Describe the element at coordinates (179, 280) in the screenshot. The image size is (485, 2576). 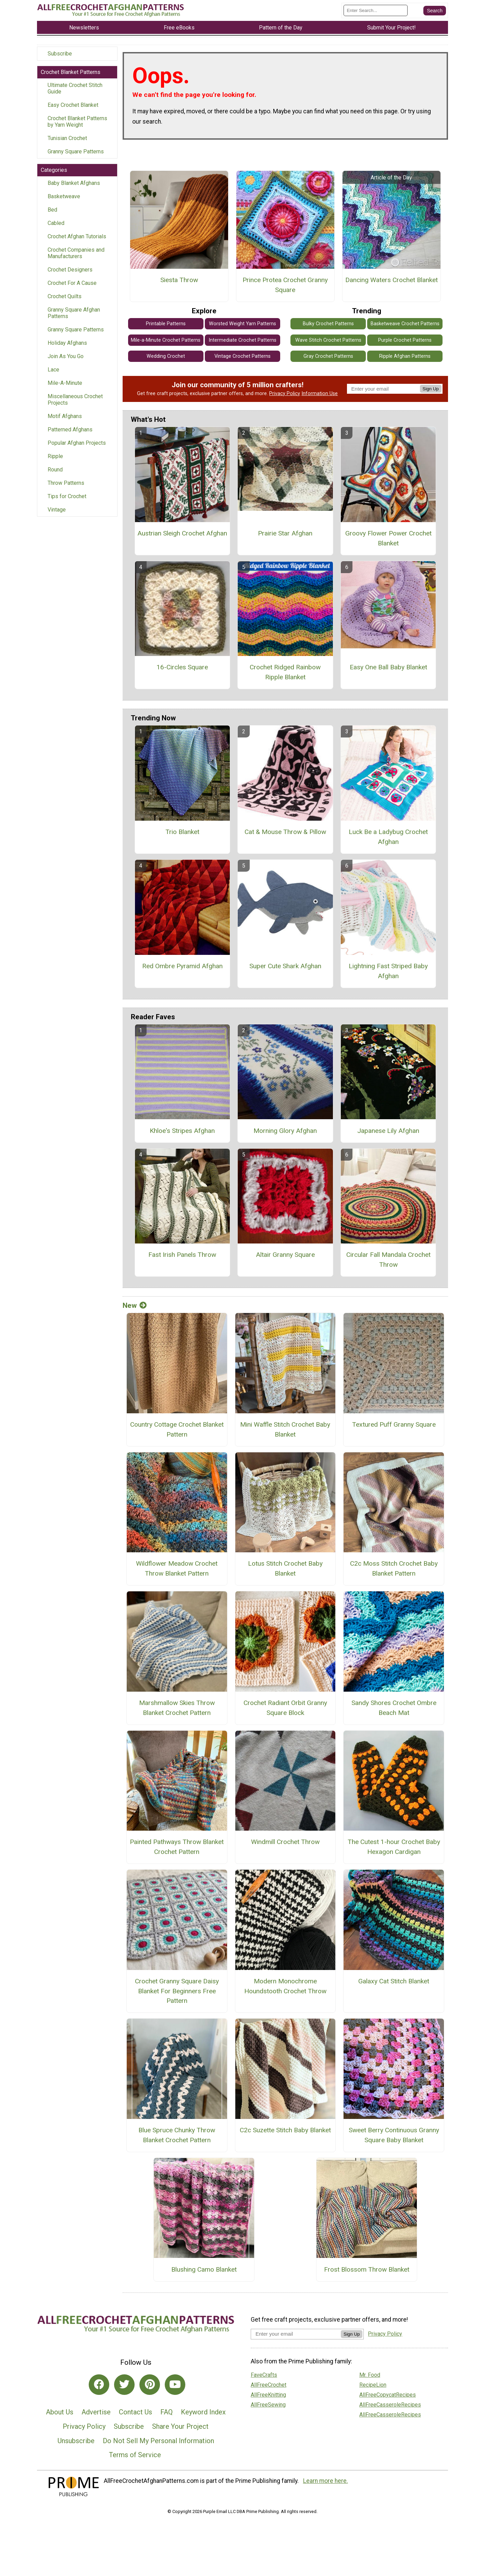
I see `Siesta Throw` at that location.